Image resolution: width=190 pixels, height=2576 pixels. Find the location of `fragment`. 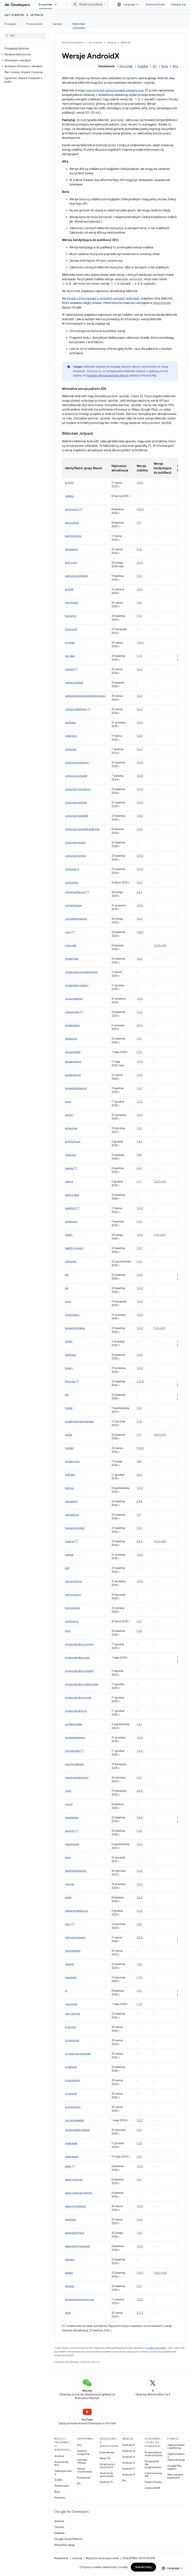

fragment is located at coordinates (70, 1155).